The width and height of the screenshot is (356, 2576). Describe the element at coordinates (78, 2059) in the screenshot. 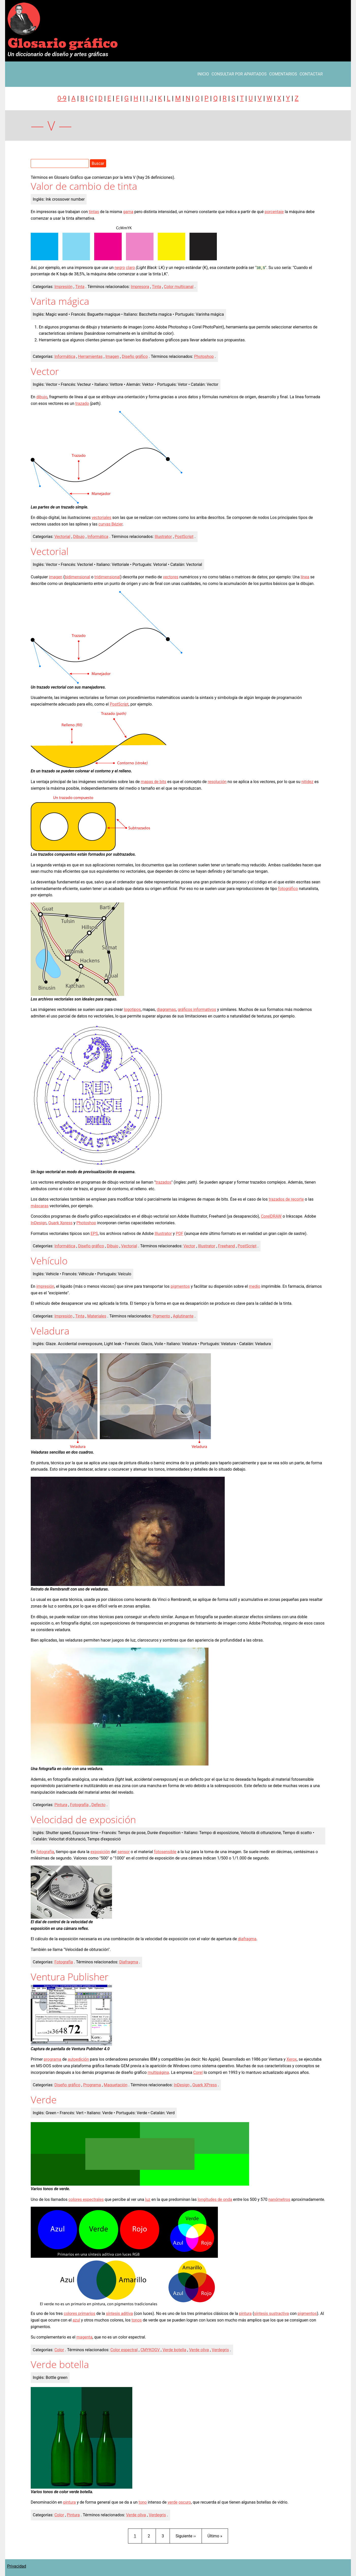

I see `autoedición` at that location.